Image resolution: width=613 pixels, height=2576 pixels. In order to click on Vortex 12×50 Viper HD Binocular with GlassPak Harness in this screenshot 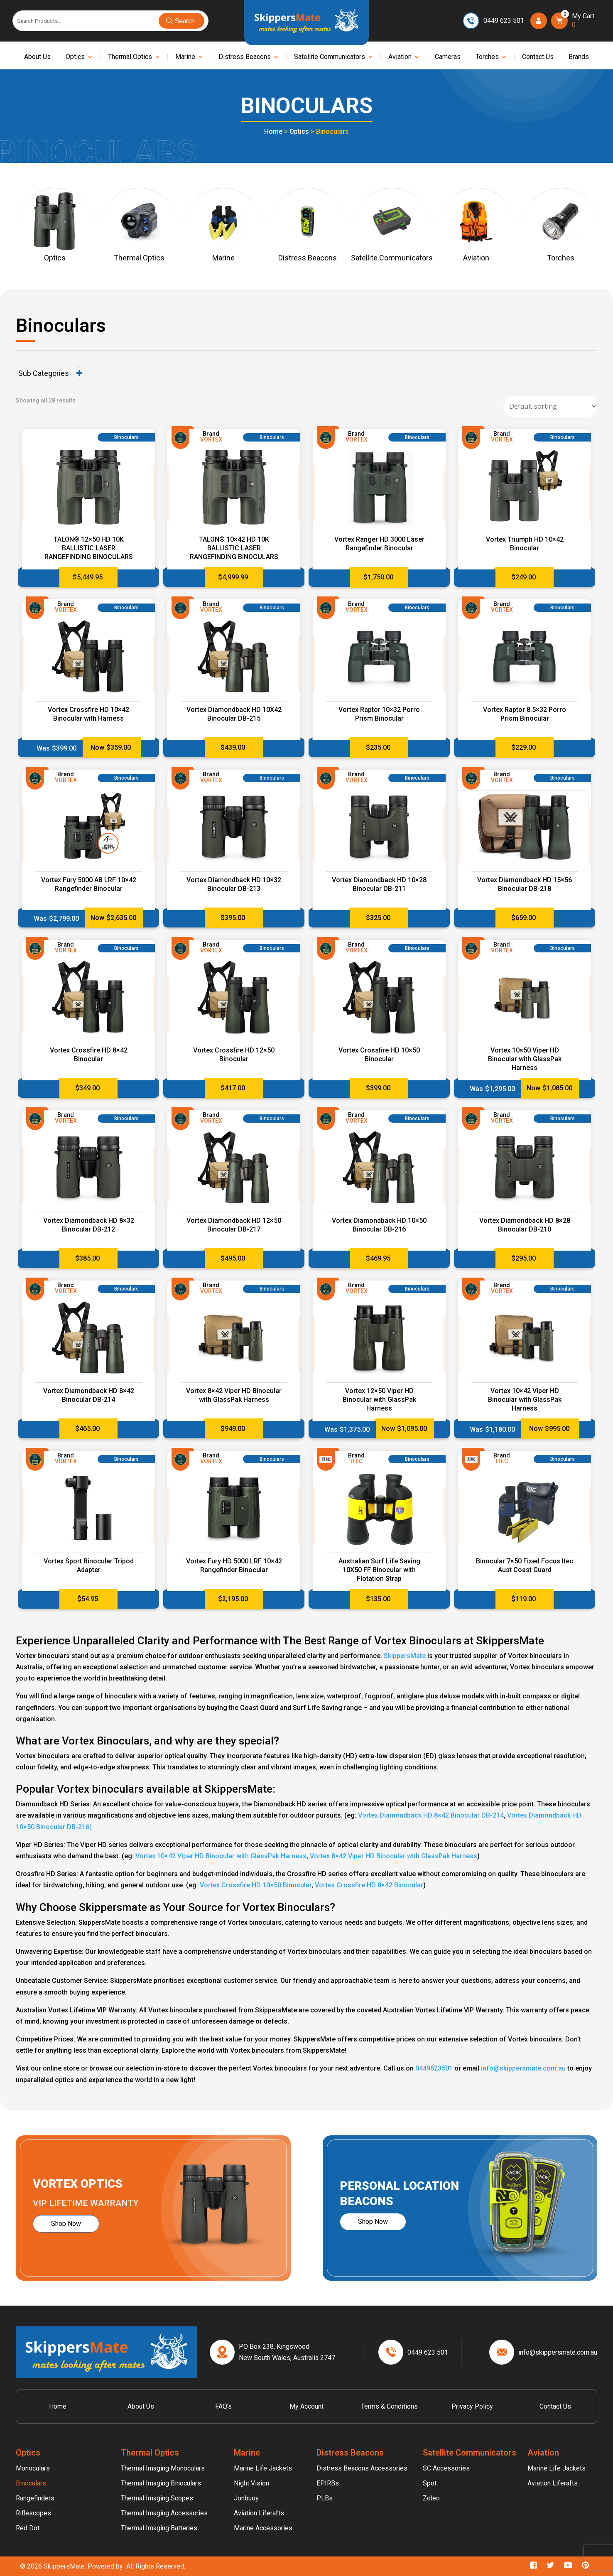, I will do `click(379, 1399)`.